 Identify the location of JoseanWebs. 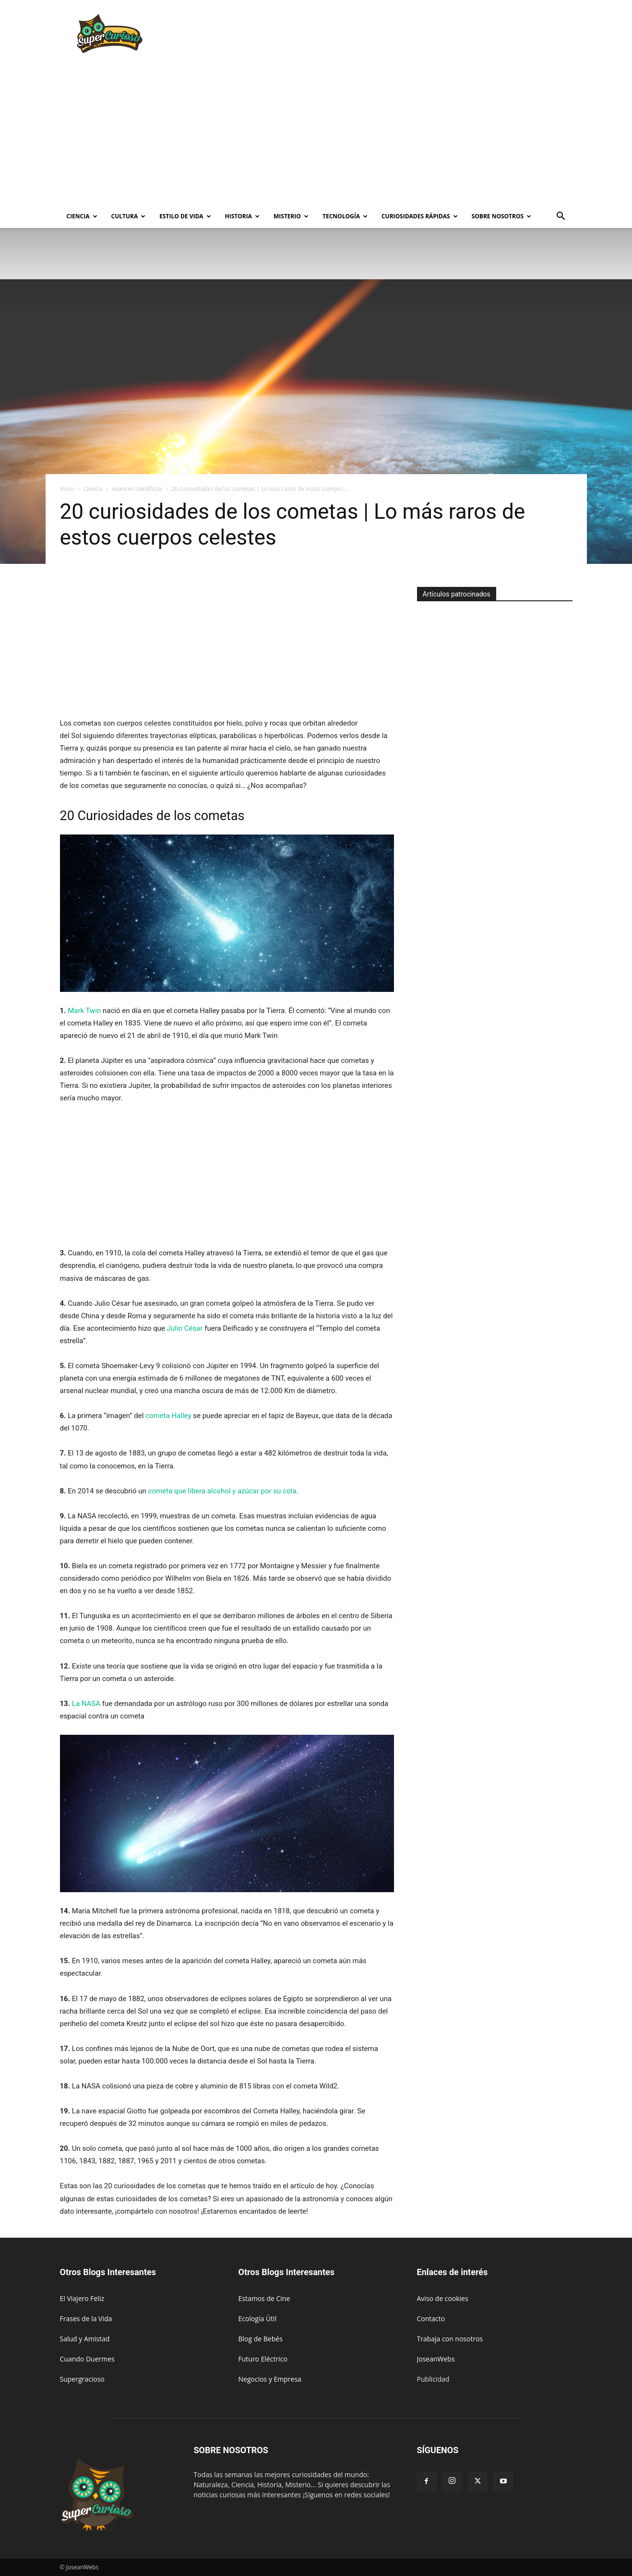
(436, 2358).